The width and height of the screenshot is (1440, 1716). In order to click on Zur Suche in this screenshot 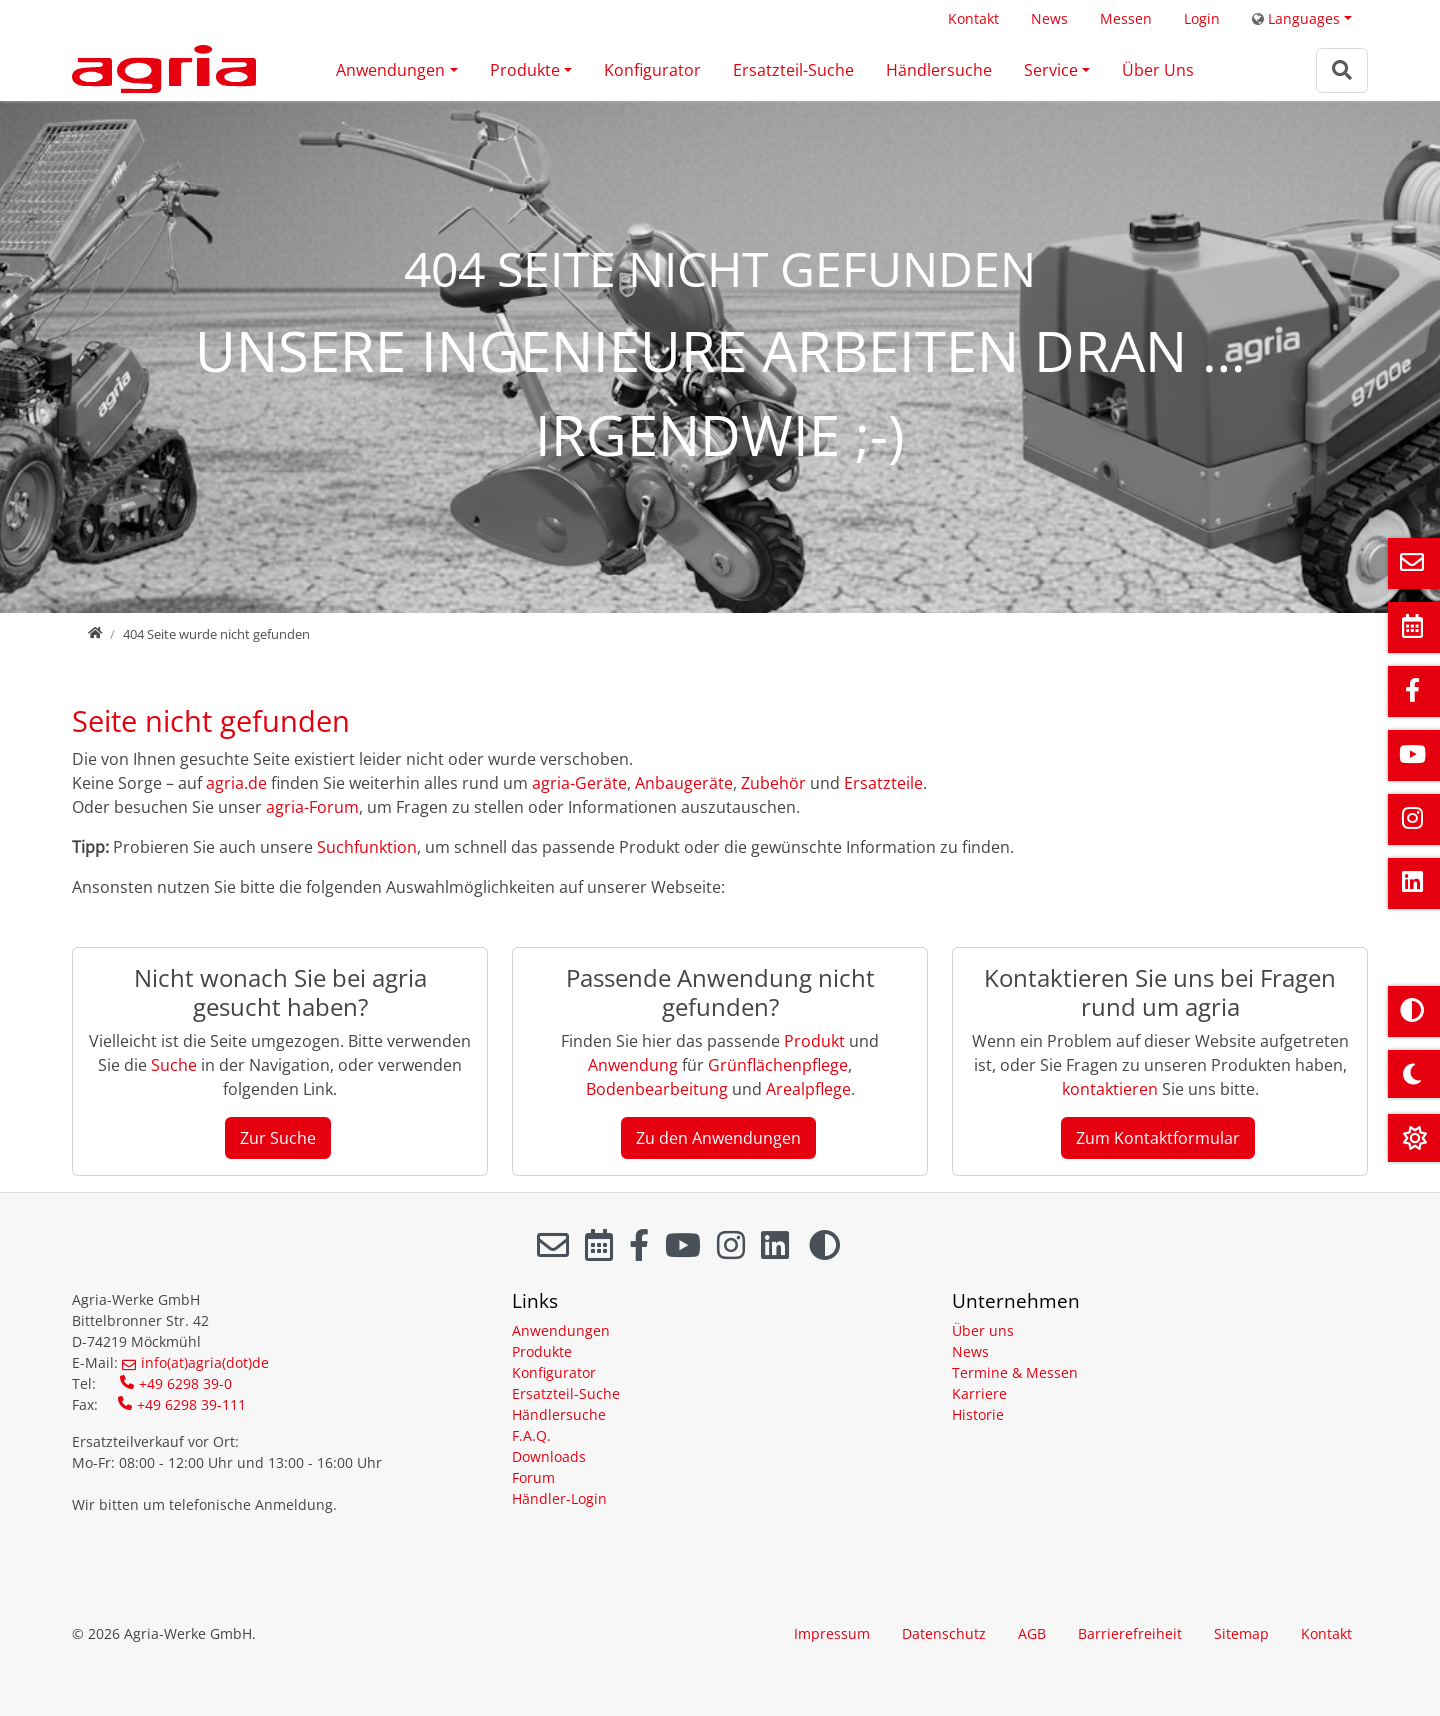, I will do `click(278, 1138)`.